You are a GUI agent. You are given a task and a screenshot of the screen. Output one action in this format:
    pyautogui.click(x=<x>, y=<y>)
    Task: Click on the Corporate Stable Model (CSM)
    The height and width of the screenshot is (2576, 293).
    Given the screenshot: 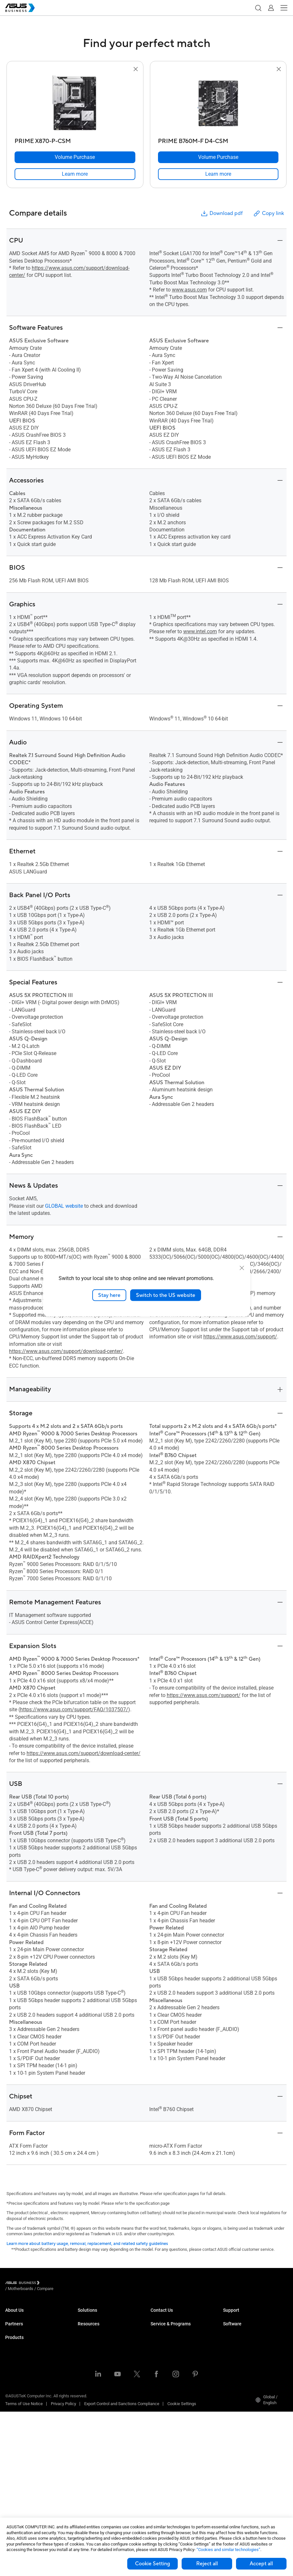 What is the action you would take?
    pyautogui.click(x=178, y=2360)
    